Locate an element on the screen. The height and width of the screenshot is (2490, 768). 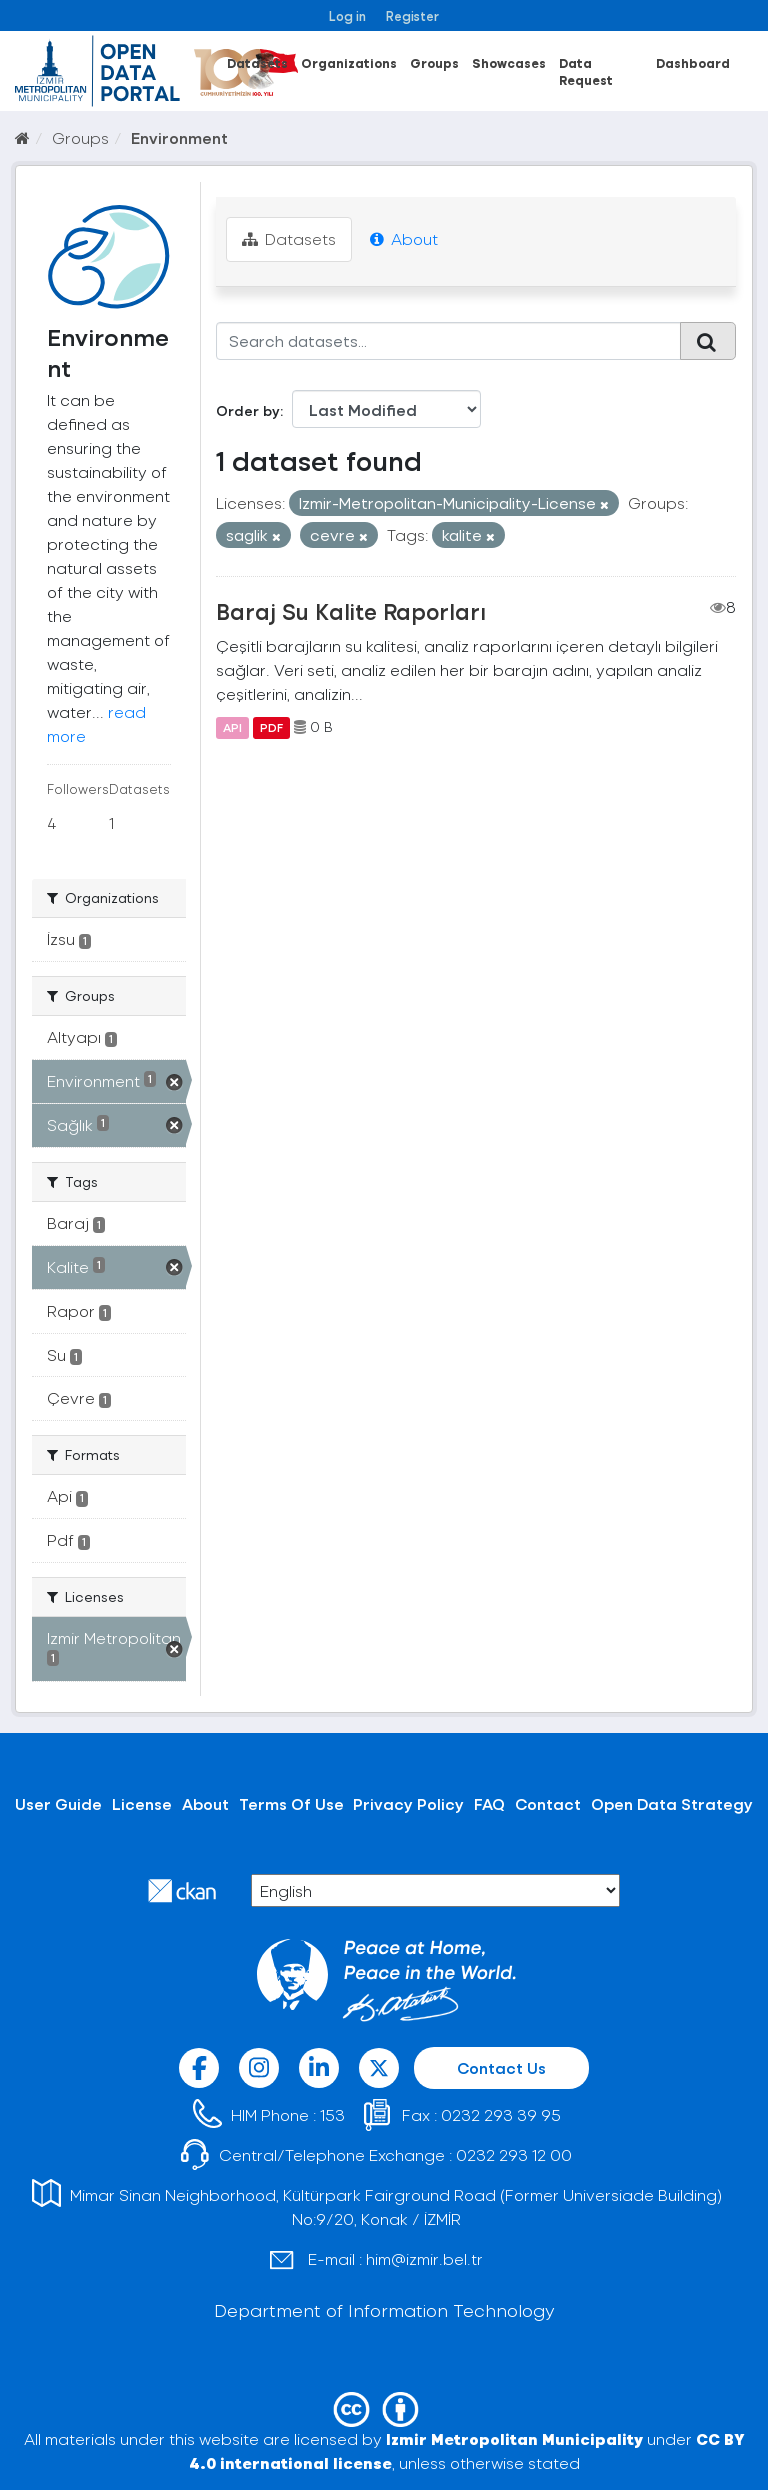
Data Request is located at coordinates (586, 71).